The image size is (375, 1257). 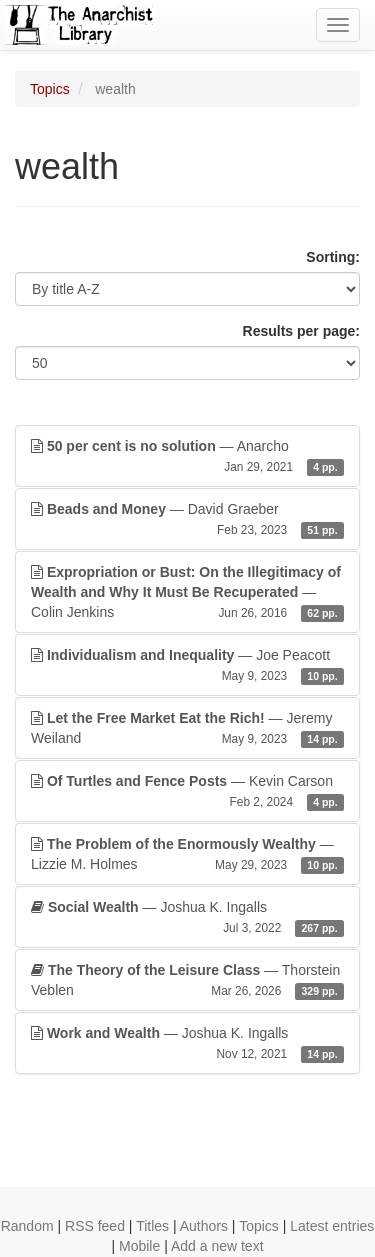 What do you see at coordinates (139, 1246) in the screenshot?
I see `Mobile` at bounding box center [139, 1246].